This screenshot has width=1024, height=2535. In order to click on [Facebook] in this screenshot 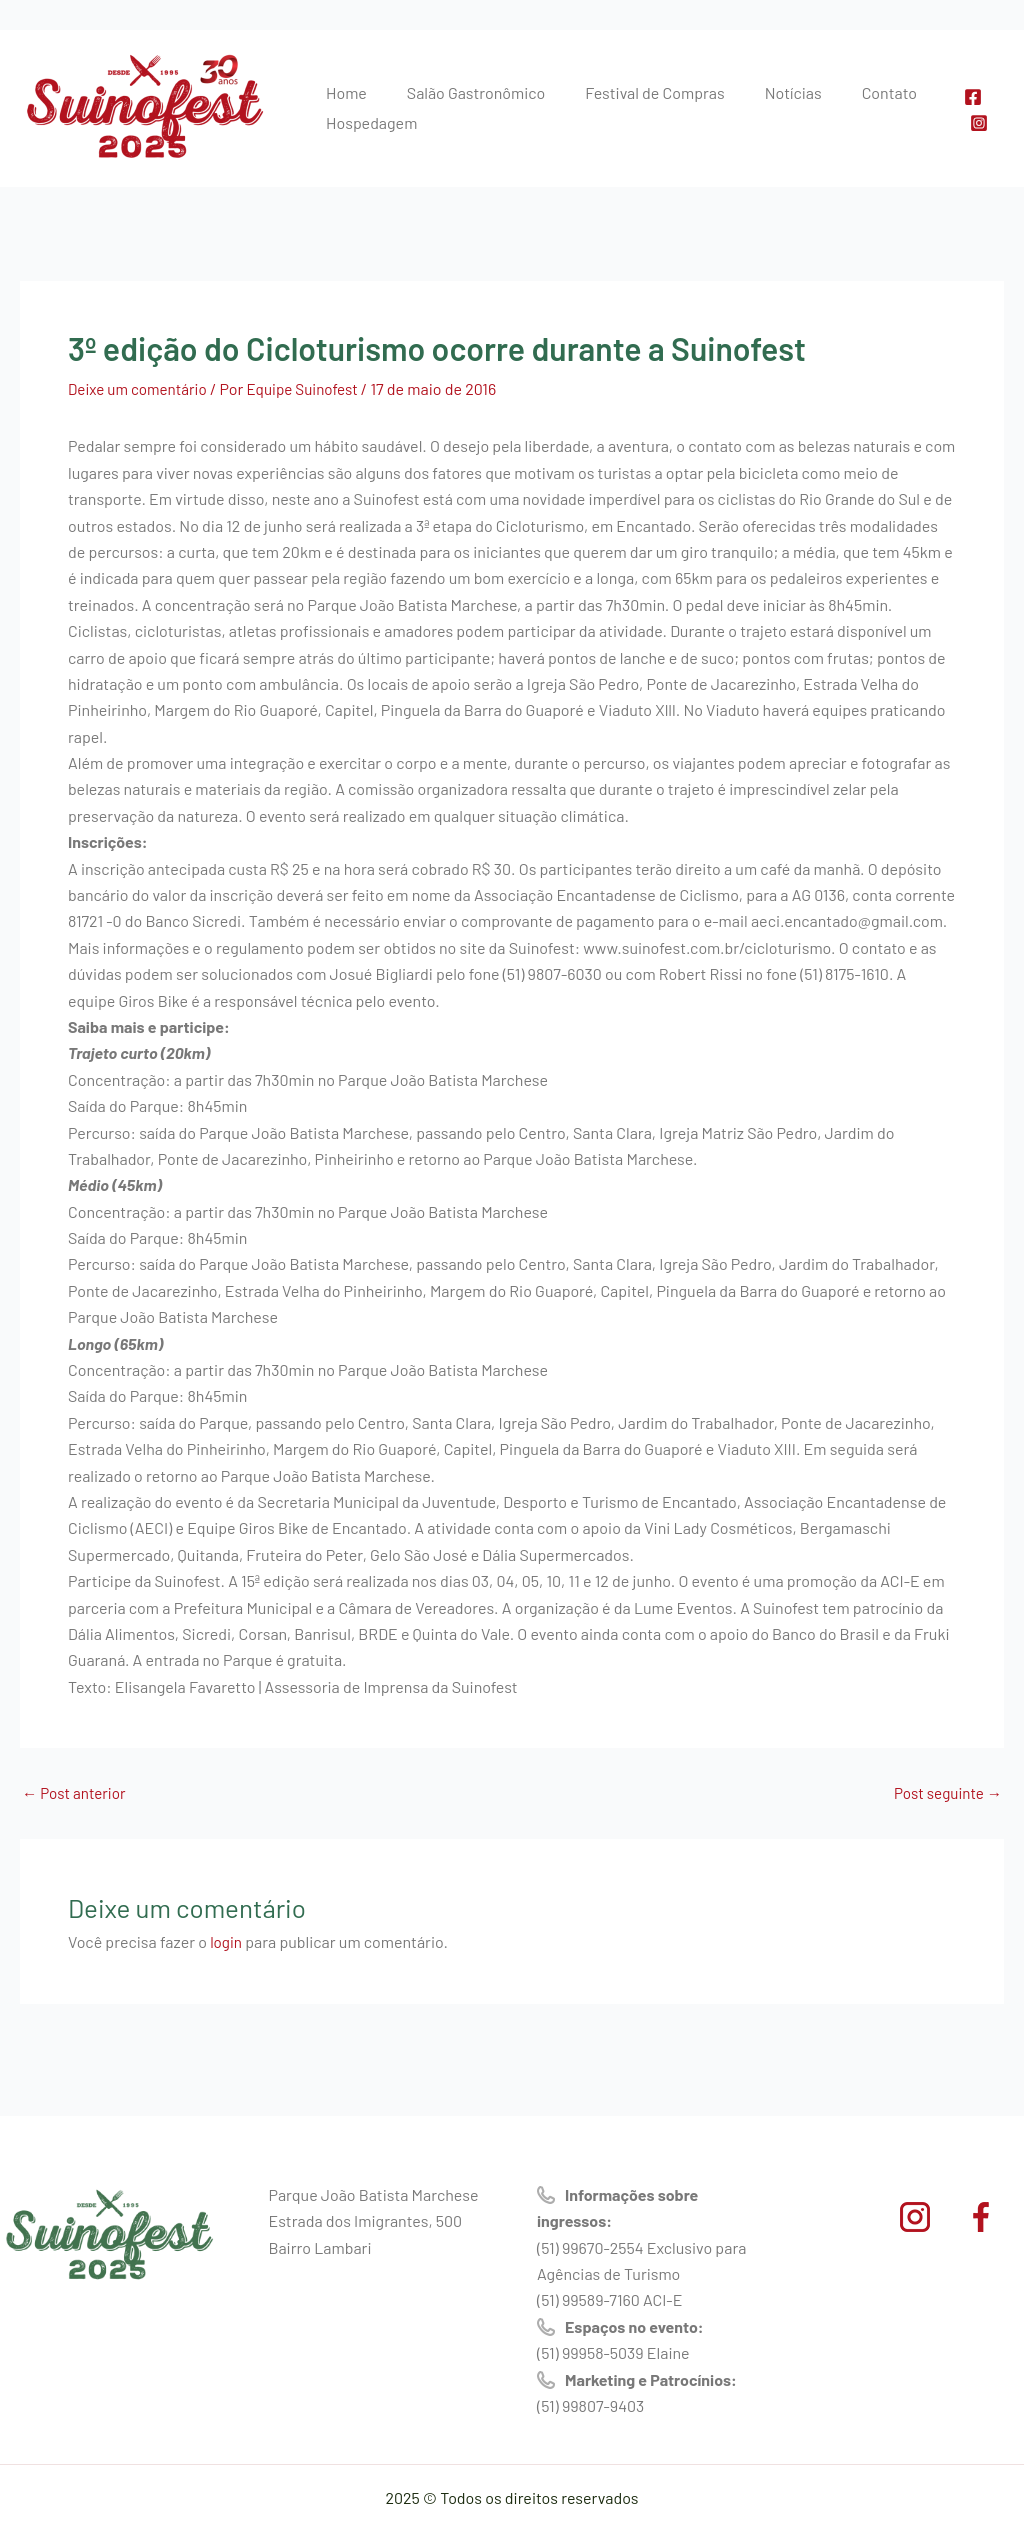, I will do `click(969, 97)`.